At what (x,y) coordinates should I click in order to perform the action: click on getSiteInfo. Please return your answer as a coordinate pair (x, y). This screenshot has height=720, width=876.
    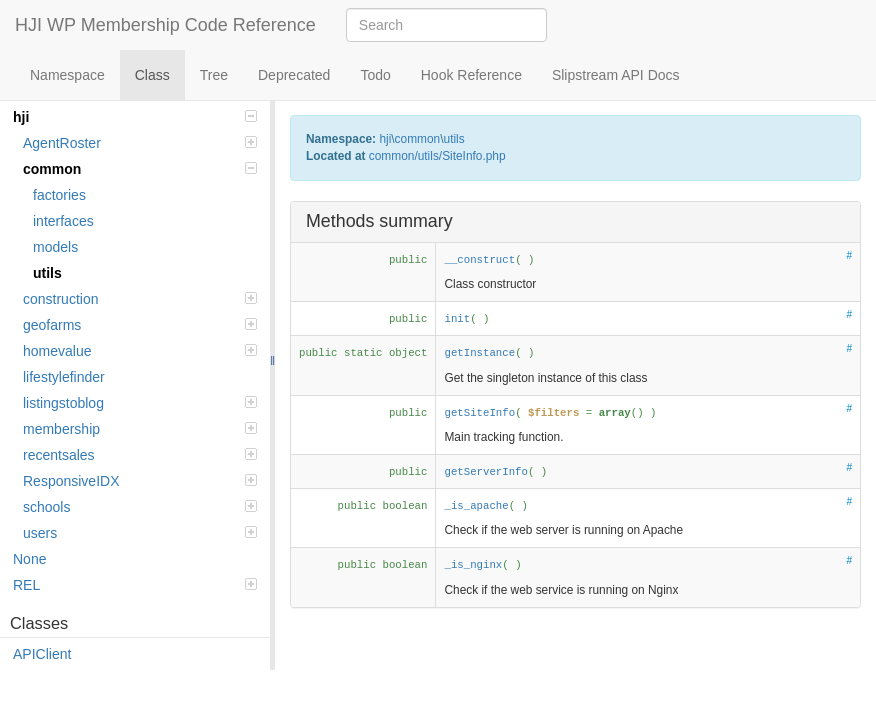
    Looking at the image, I should click on (479, 413).